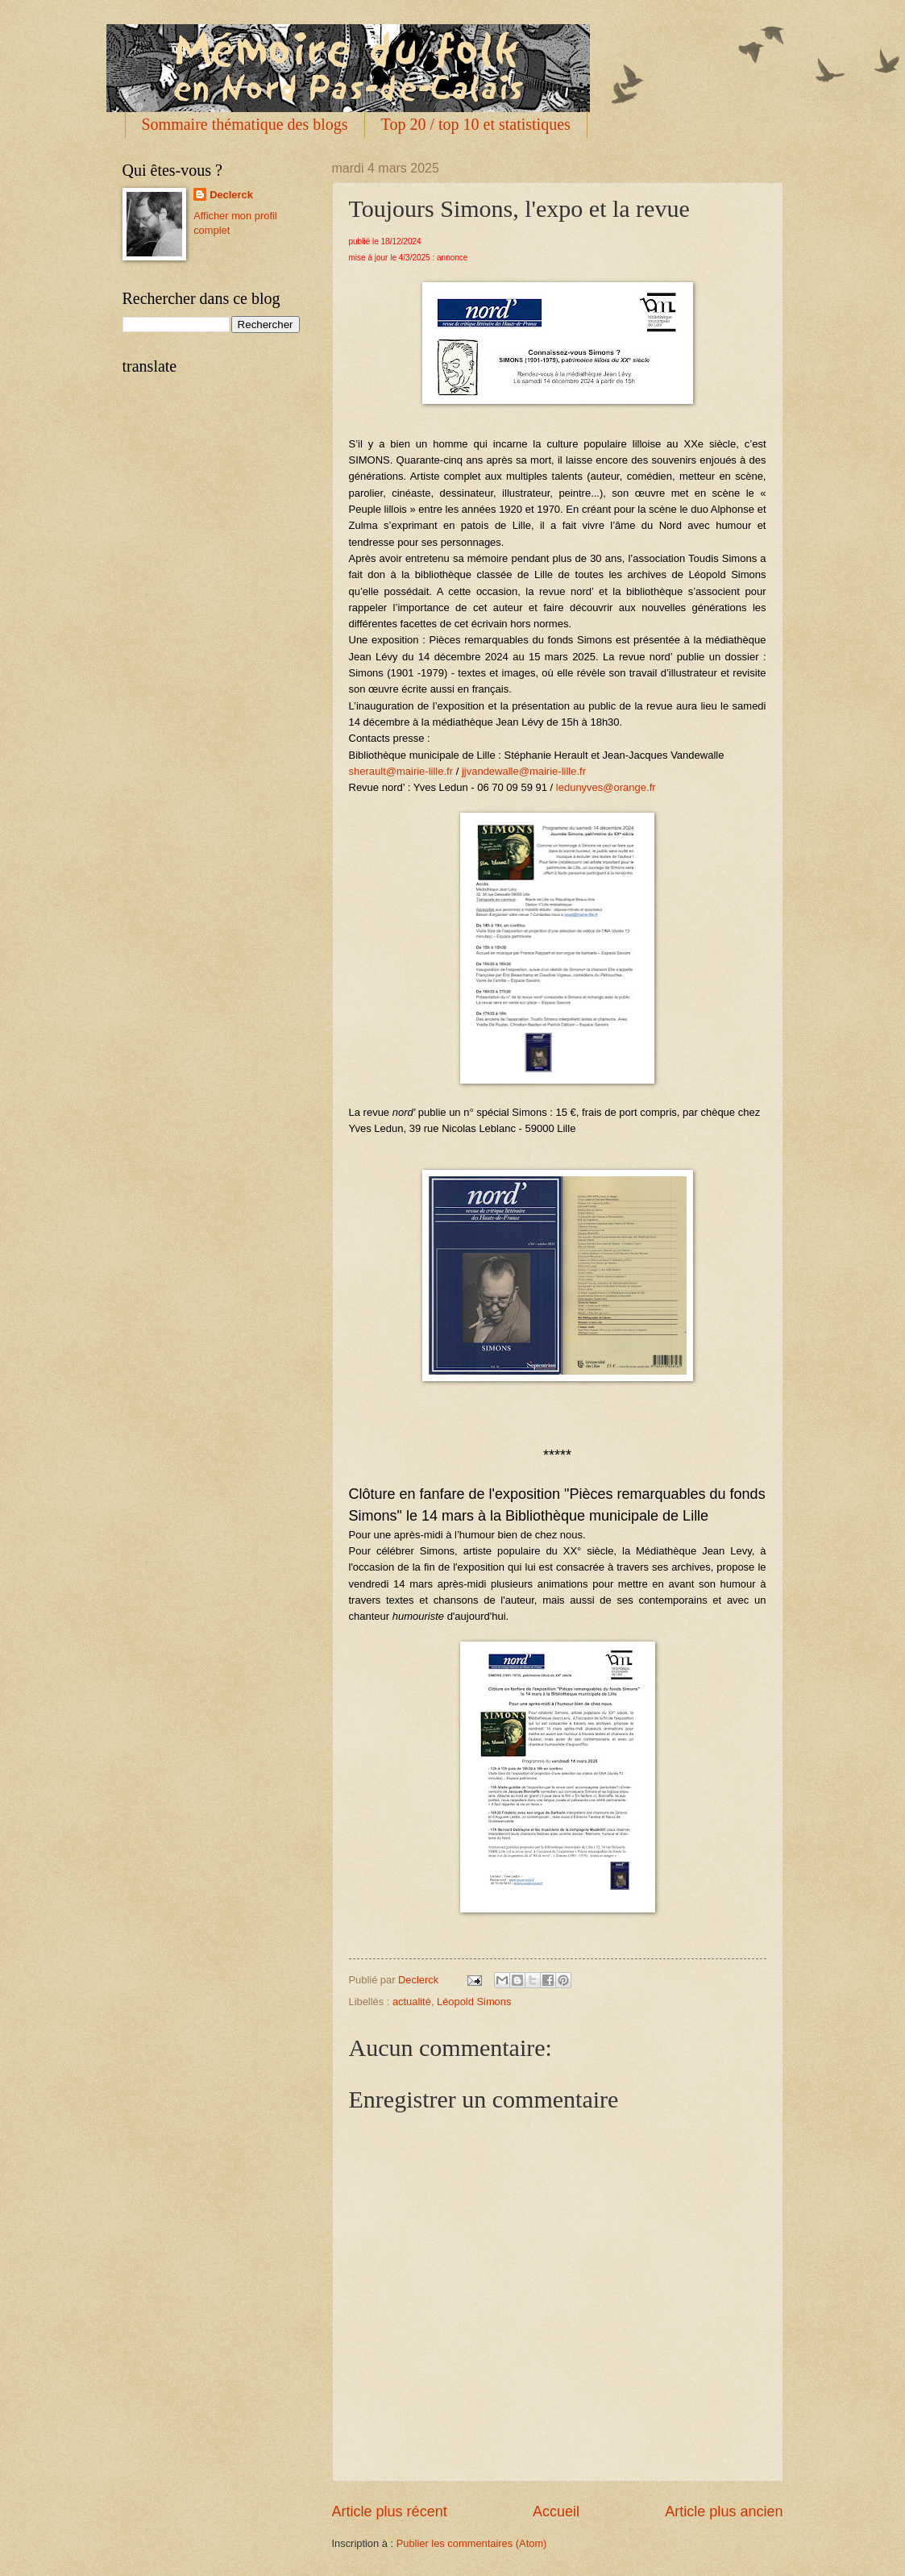  I want to click on ledunyves@orange.fr, so click(606, 787).